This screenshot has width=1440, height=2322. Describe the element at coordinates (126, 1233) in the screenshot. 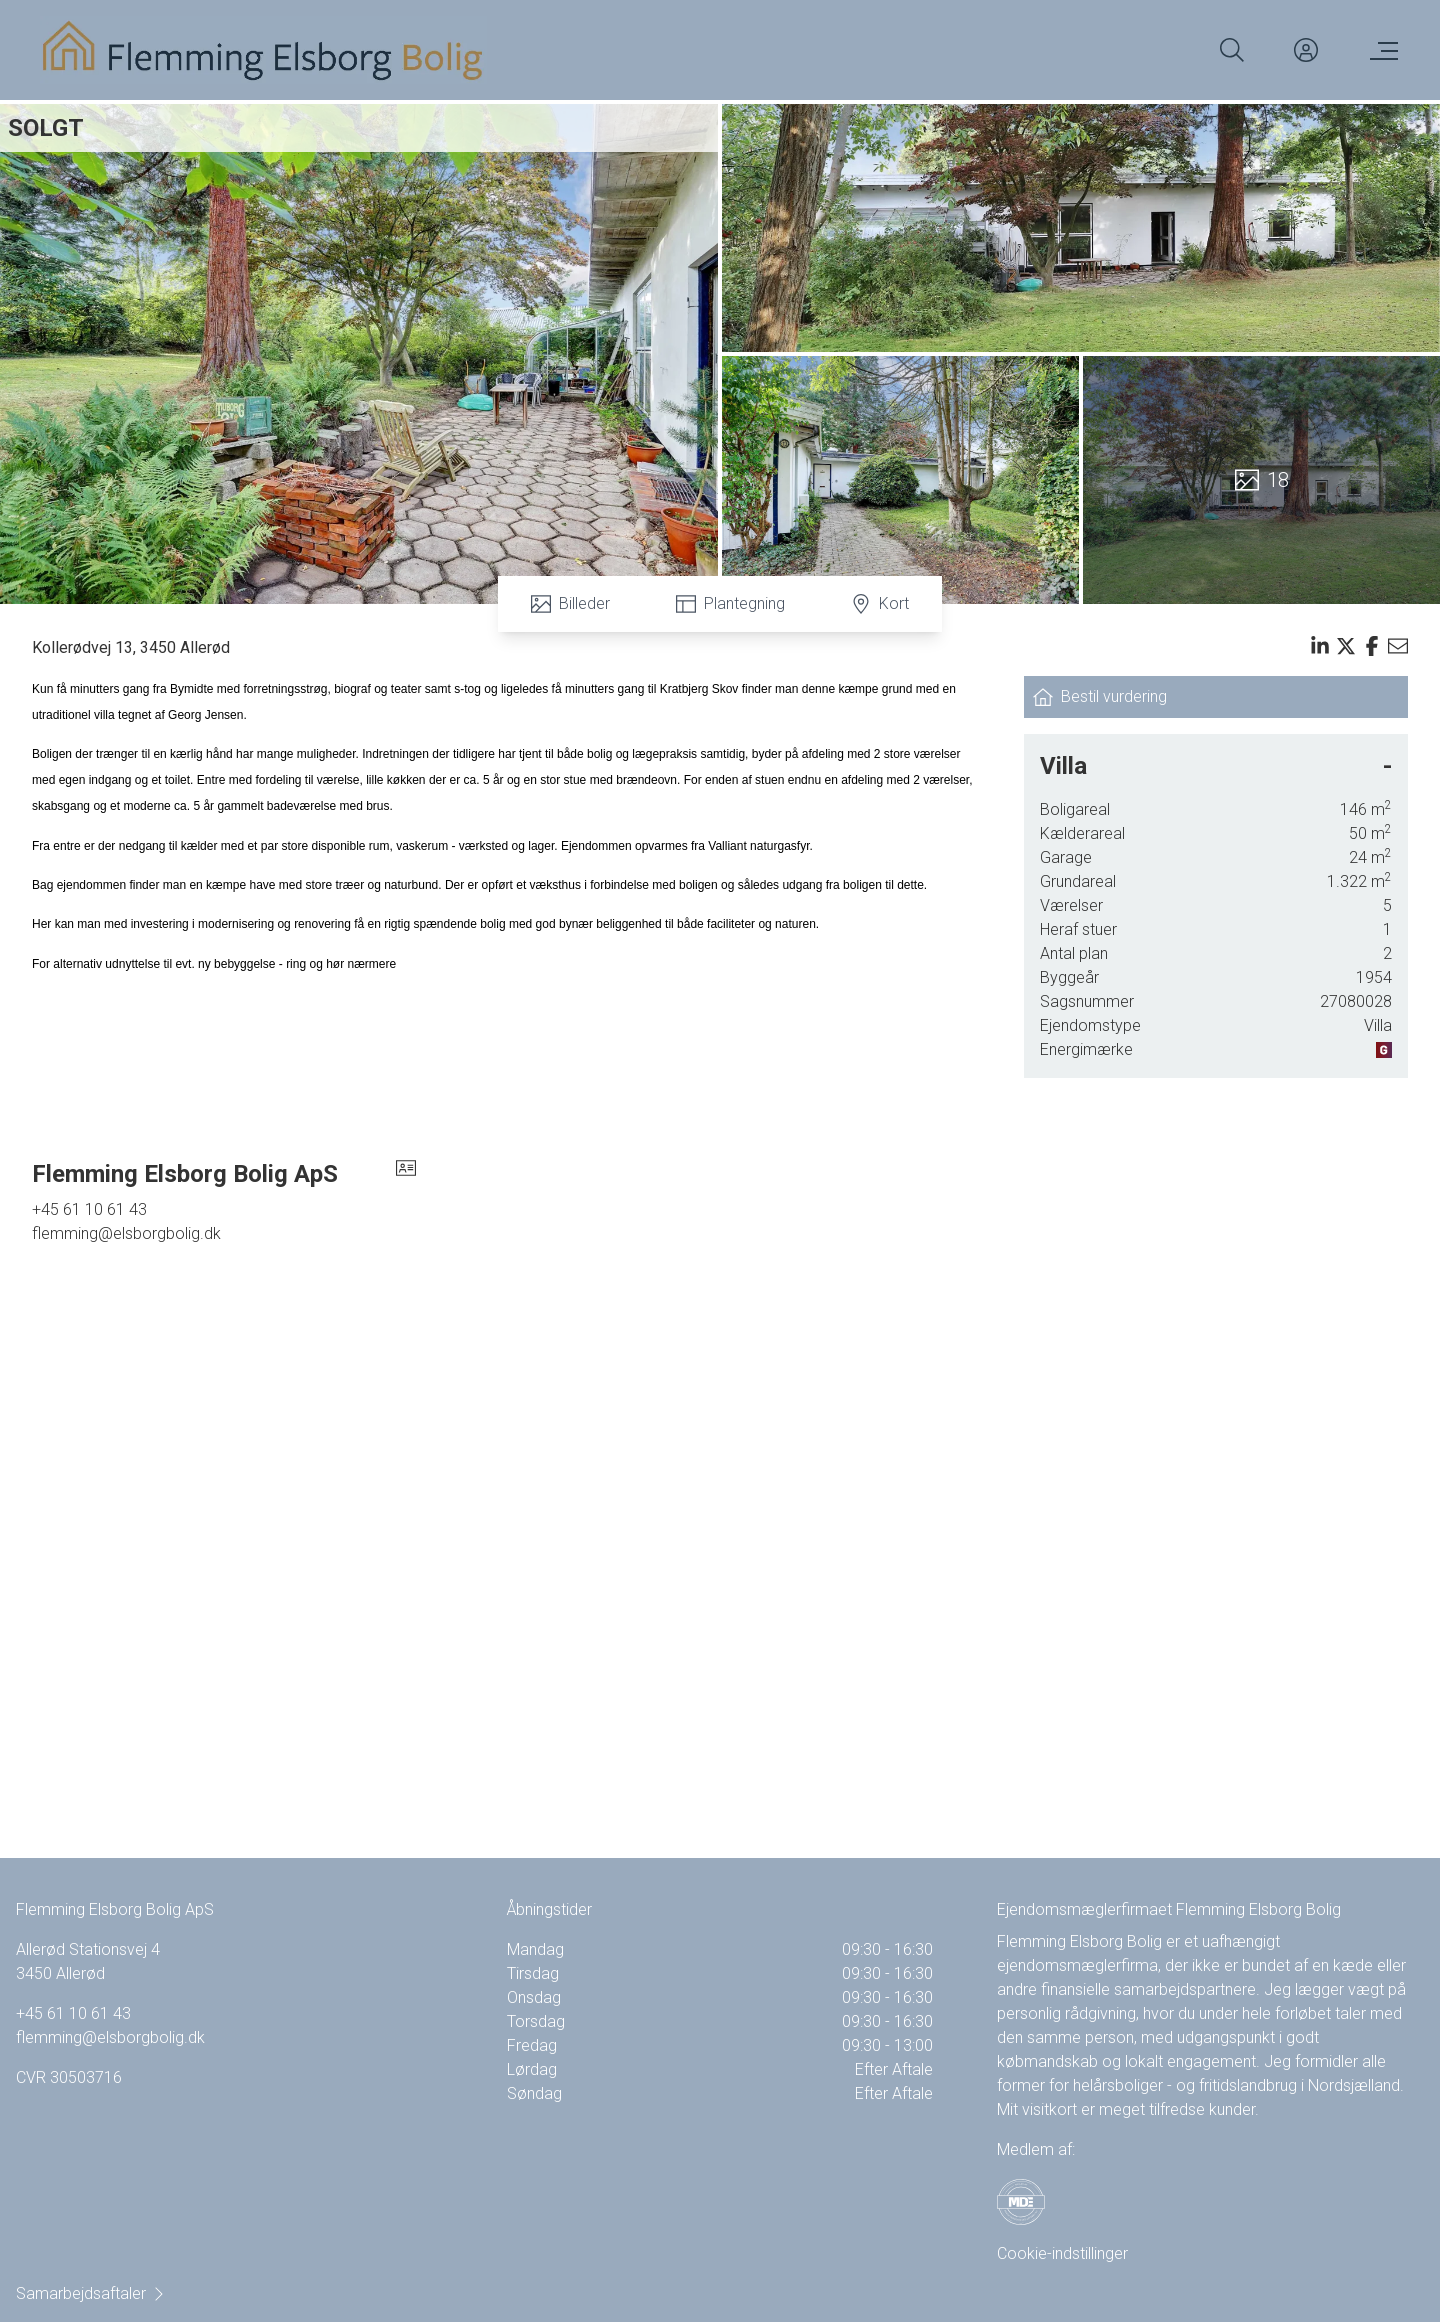

I see `flemming@elsborgbolig.dk [Email]` at that location.